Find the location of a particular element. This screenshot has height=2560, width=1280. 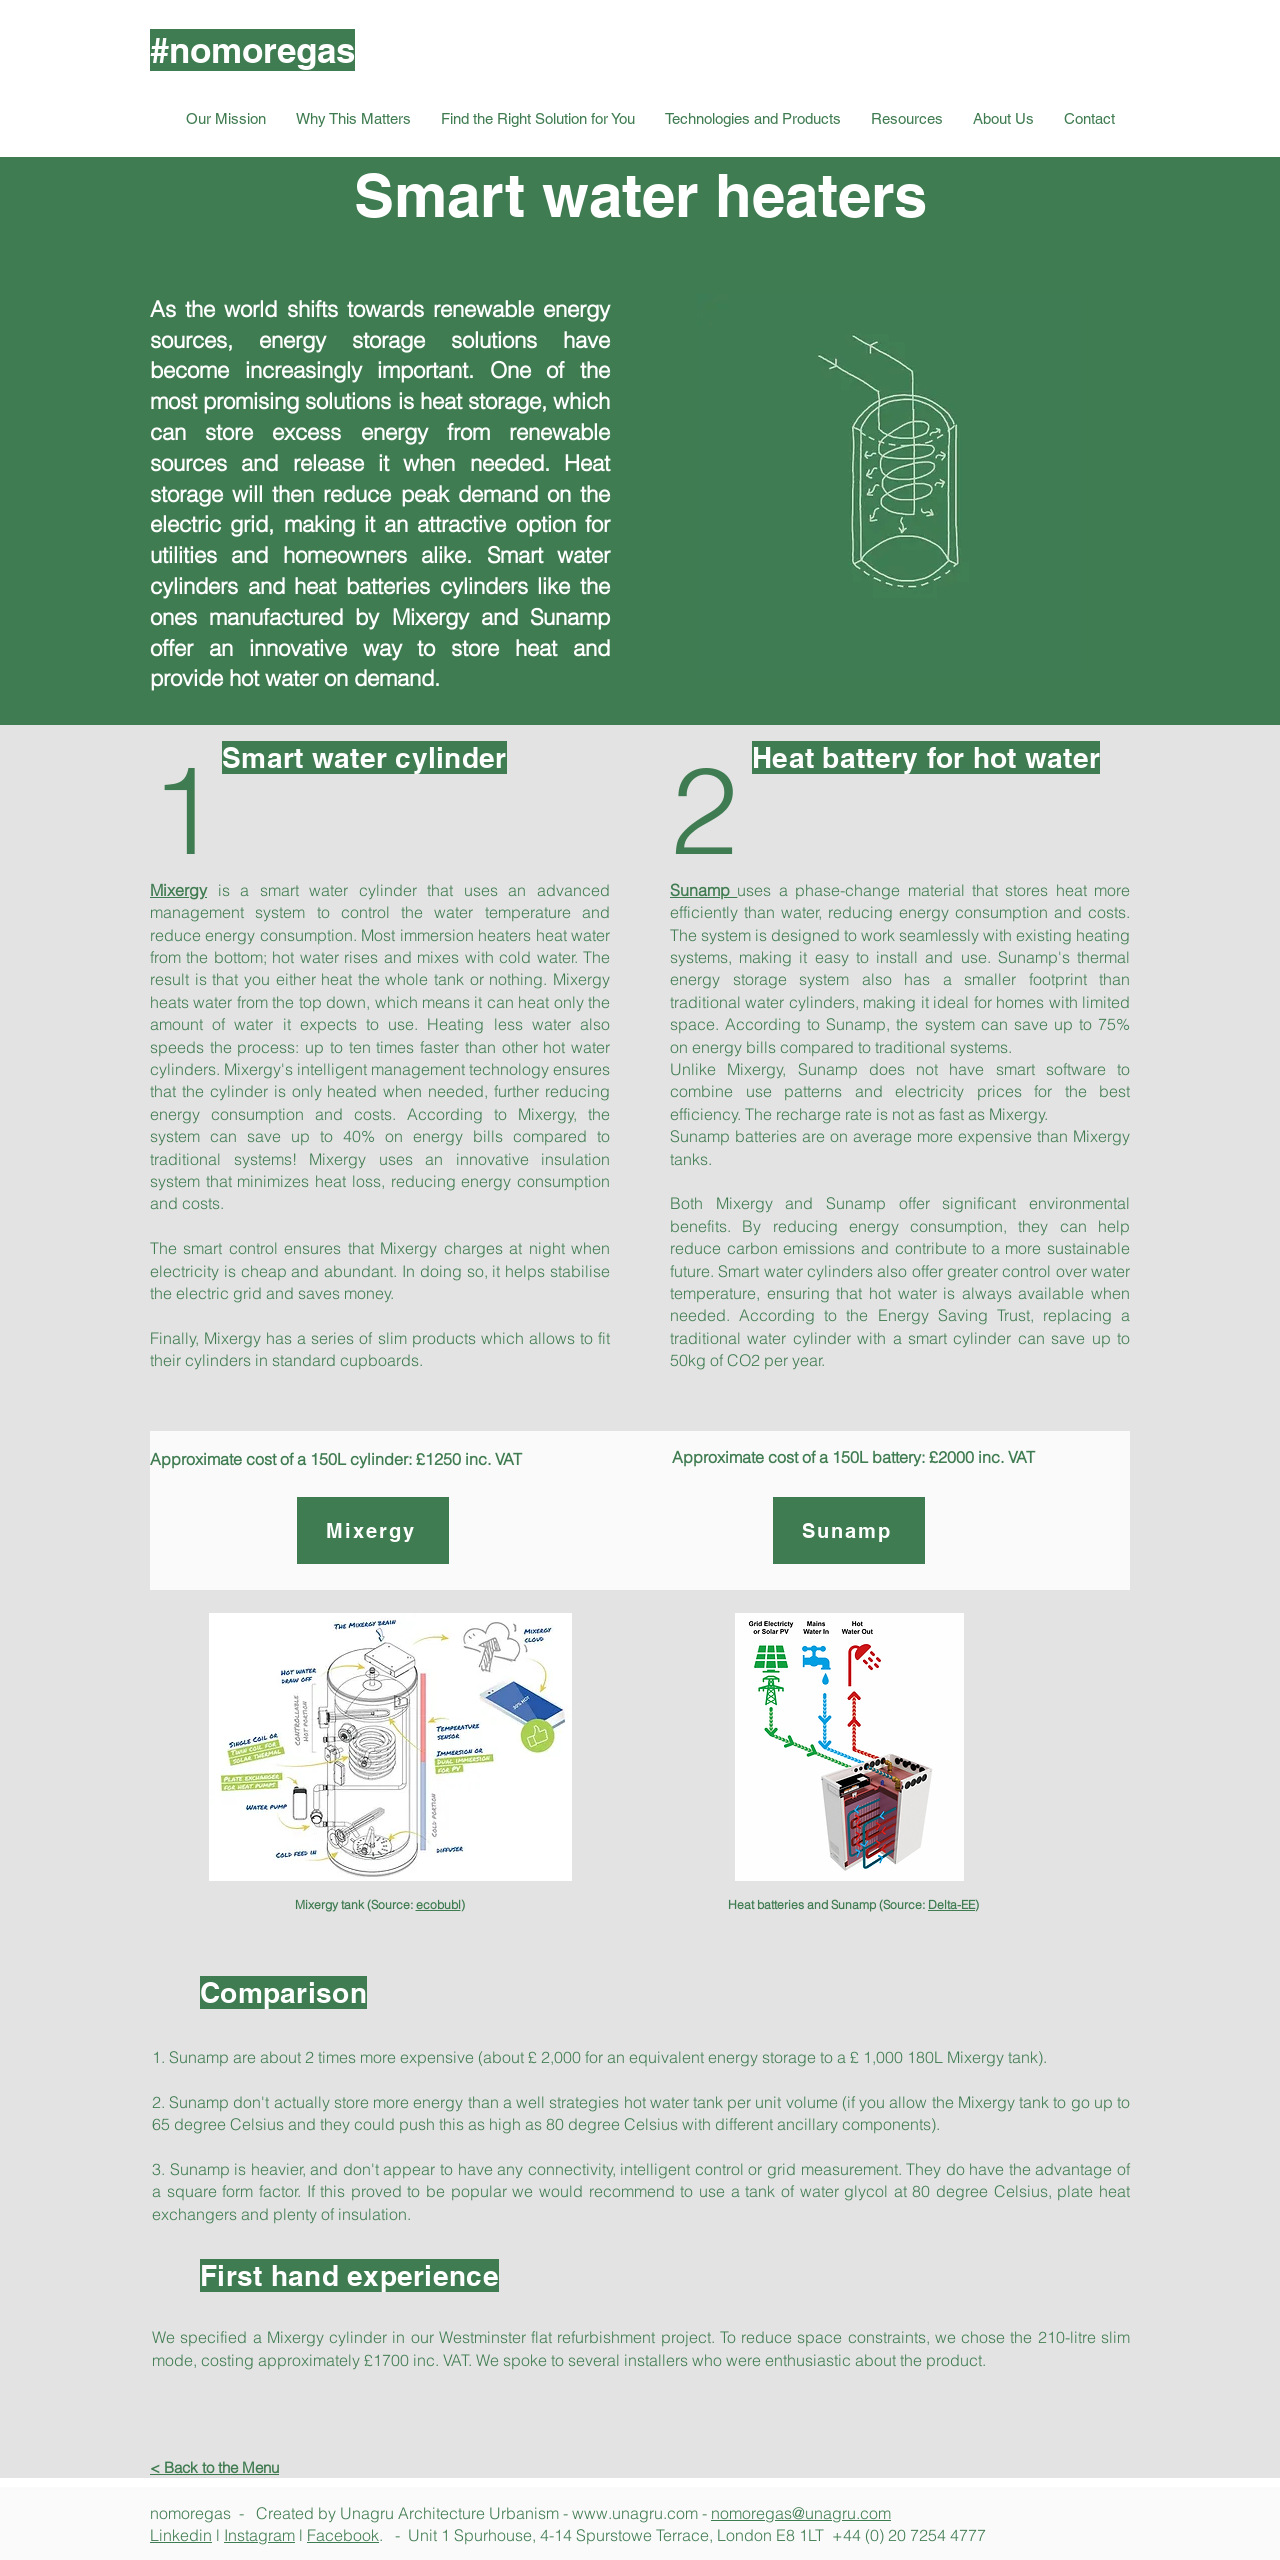

+44 (0) 20 7254 4777 is located at coordinates (909, 2535).